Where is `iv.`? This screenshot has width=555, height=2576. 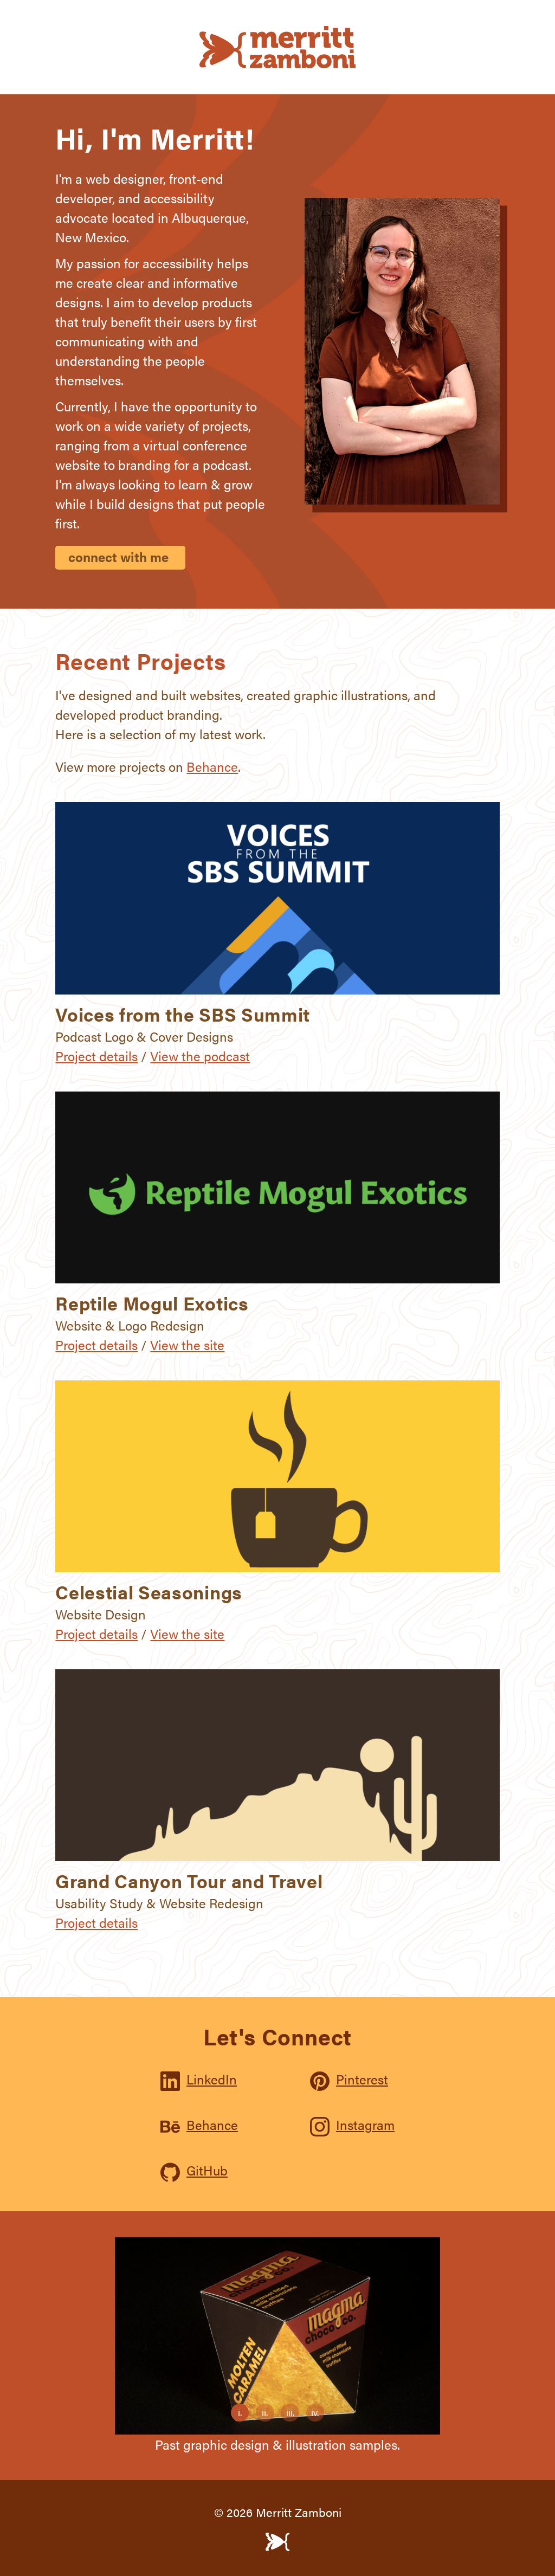
iv. is located at coordinates (312, 2411).